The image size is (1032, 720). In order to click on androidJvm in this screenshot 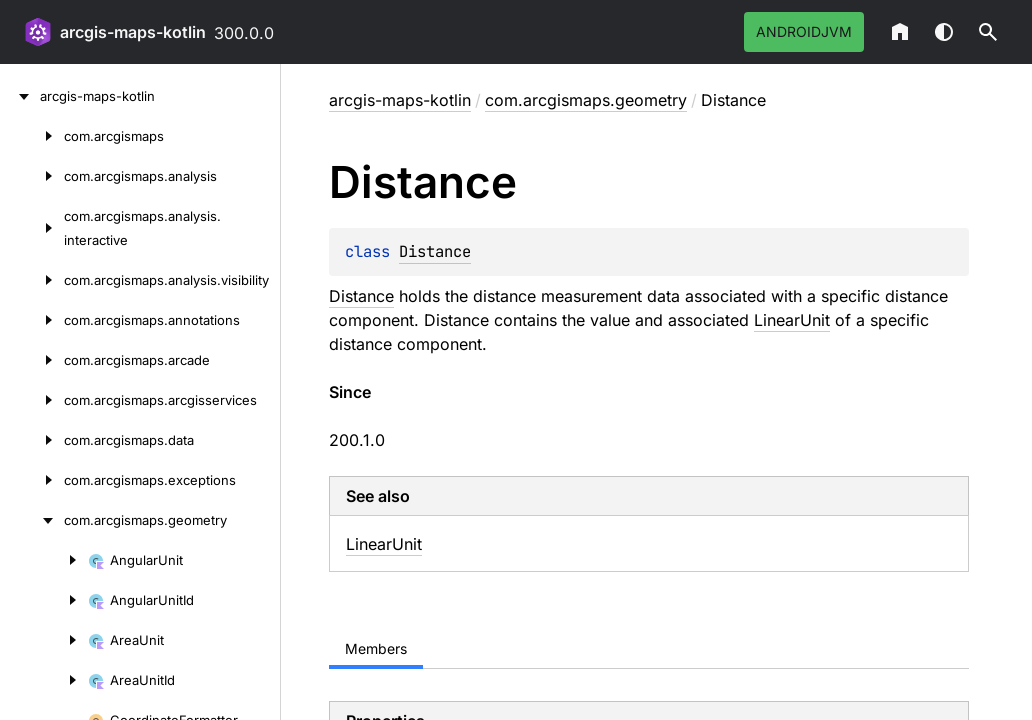, I will do `click(804, 31)`.